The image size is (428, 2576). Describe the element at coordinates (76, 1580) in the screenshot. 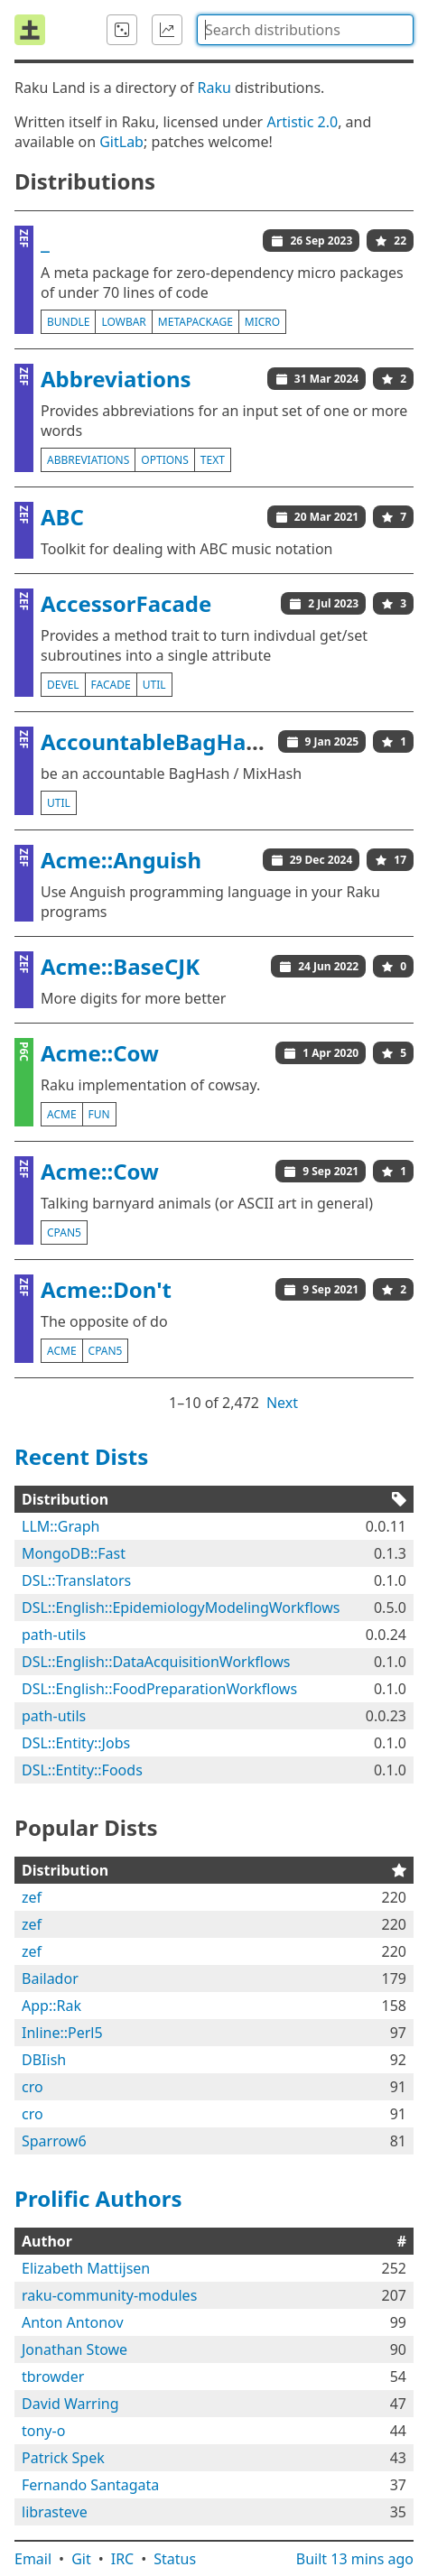

I see `DSL::Translators` at that location.